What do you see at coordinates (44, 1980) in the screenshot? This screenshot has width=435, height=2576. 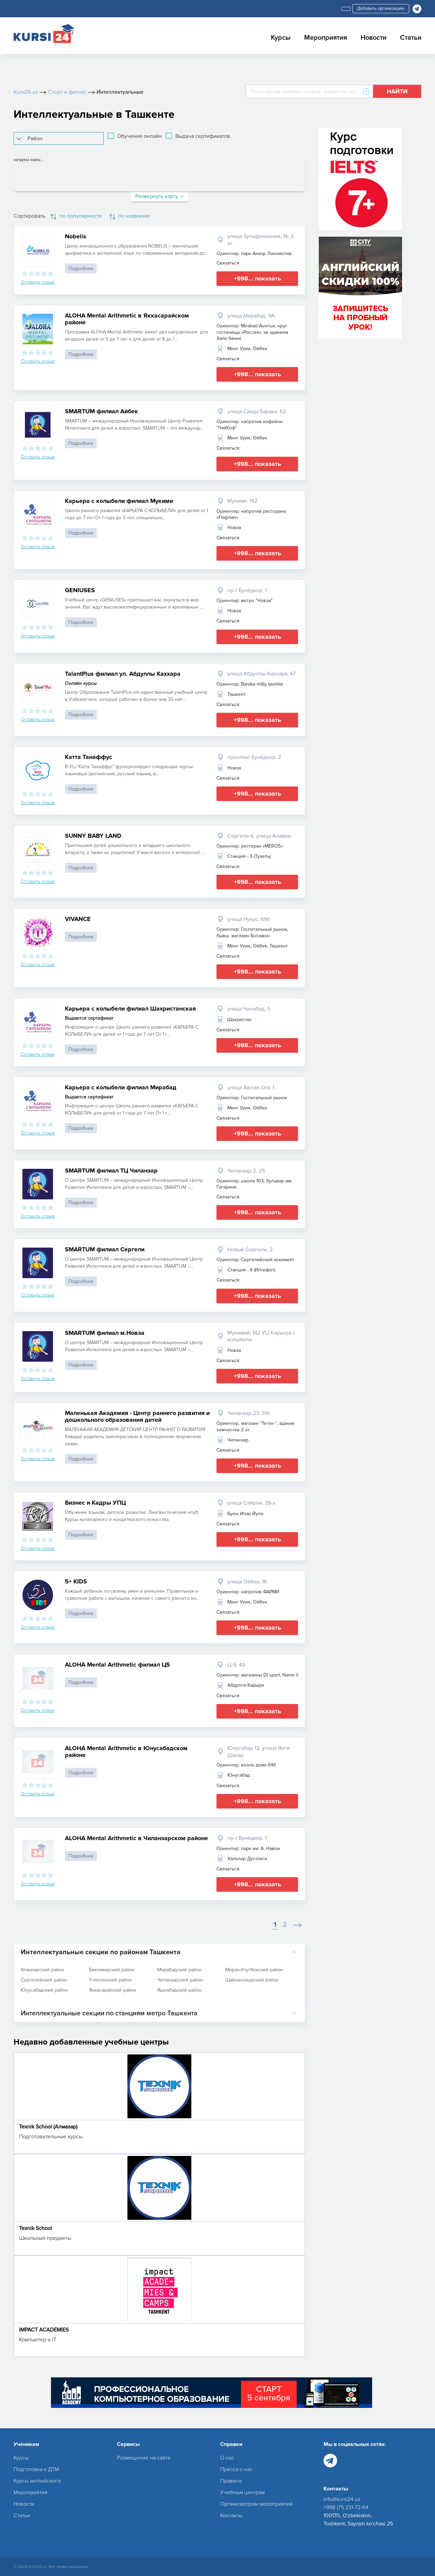 I see `Сергелийский район` at bounding box center [44, 1980].